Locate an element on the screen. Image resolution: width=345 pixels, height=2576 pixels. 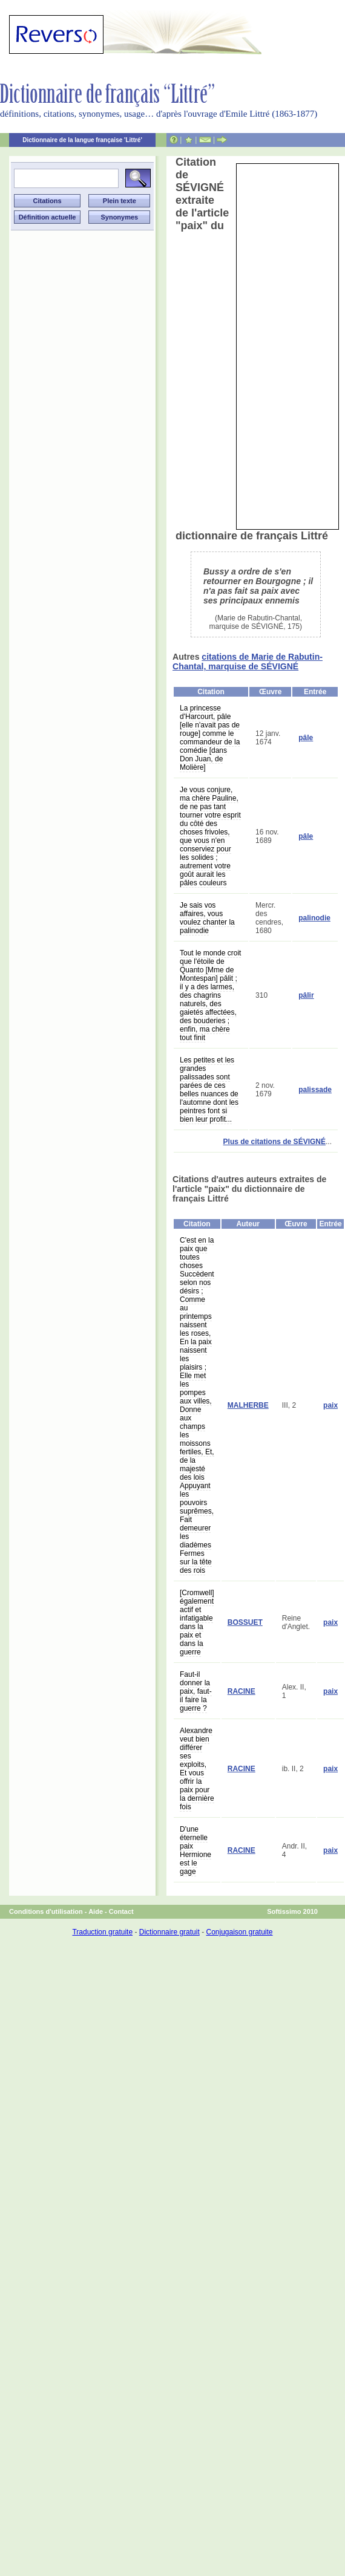
BOSSUET is located at coordinates (245, 1622).